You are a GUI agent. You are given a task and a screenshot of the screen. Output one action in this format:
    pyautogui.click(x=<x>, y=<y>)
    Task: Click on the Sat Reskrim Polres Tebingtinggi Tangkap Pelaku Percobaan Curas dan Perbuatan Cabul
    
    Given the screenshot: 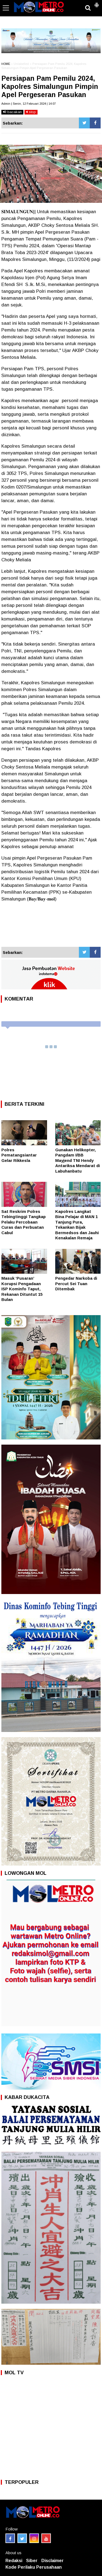 What is the action you would take?
    pyautogui.click(x=23, y=1222)
    